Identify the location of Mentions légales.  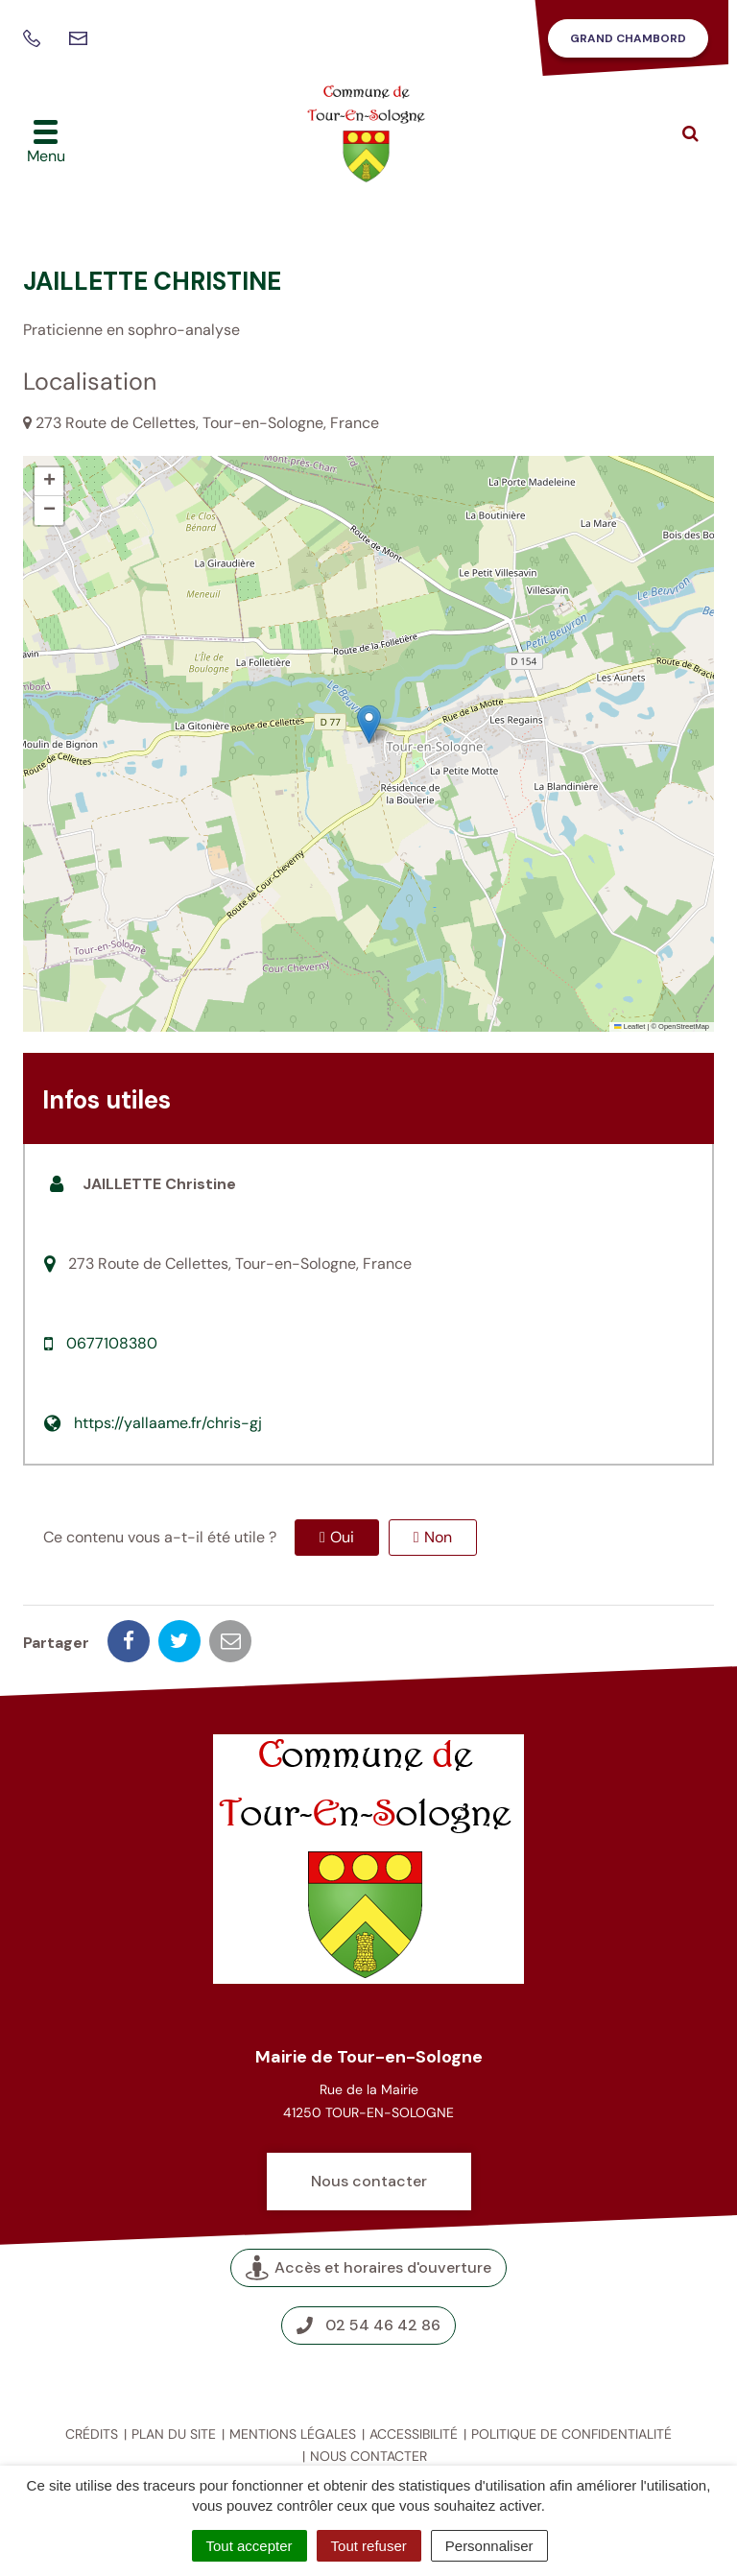
(292, 2434).